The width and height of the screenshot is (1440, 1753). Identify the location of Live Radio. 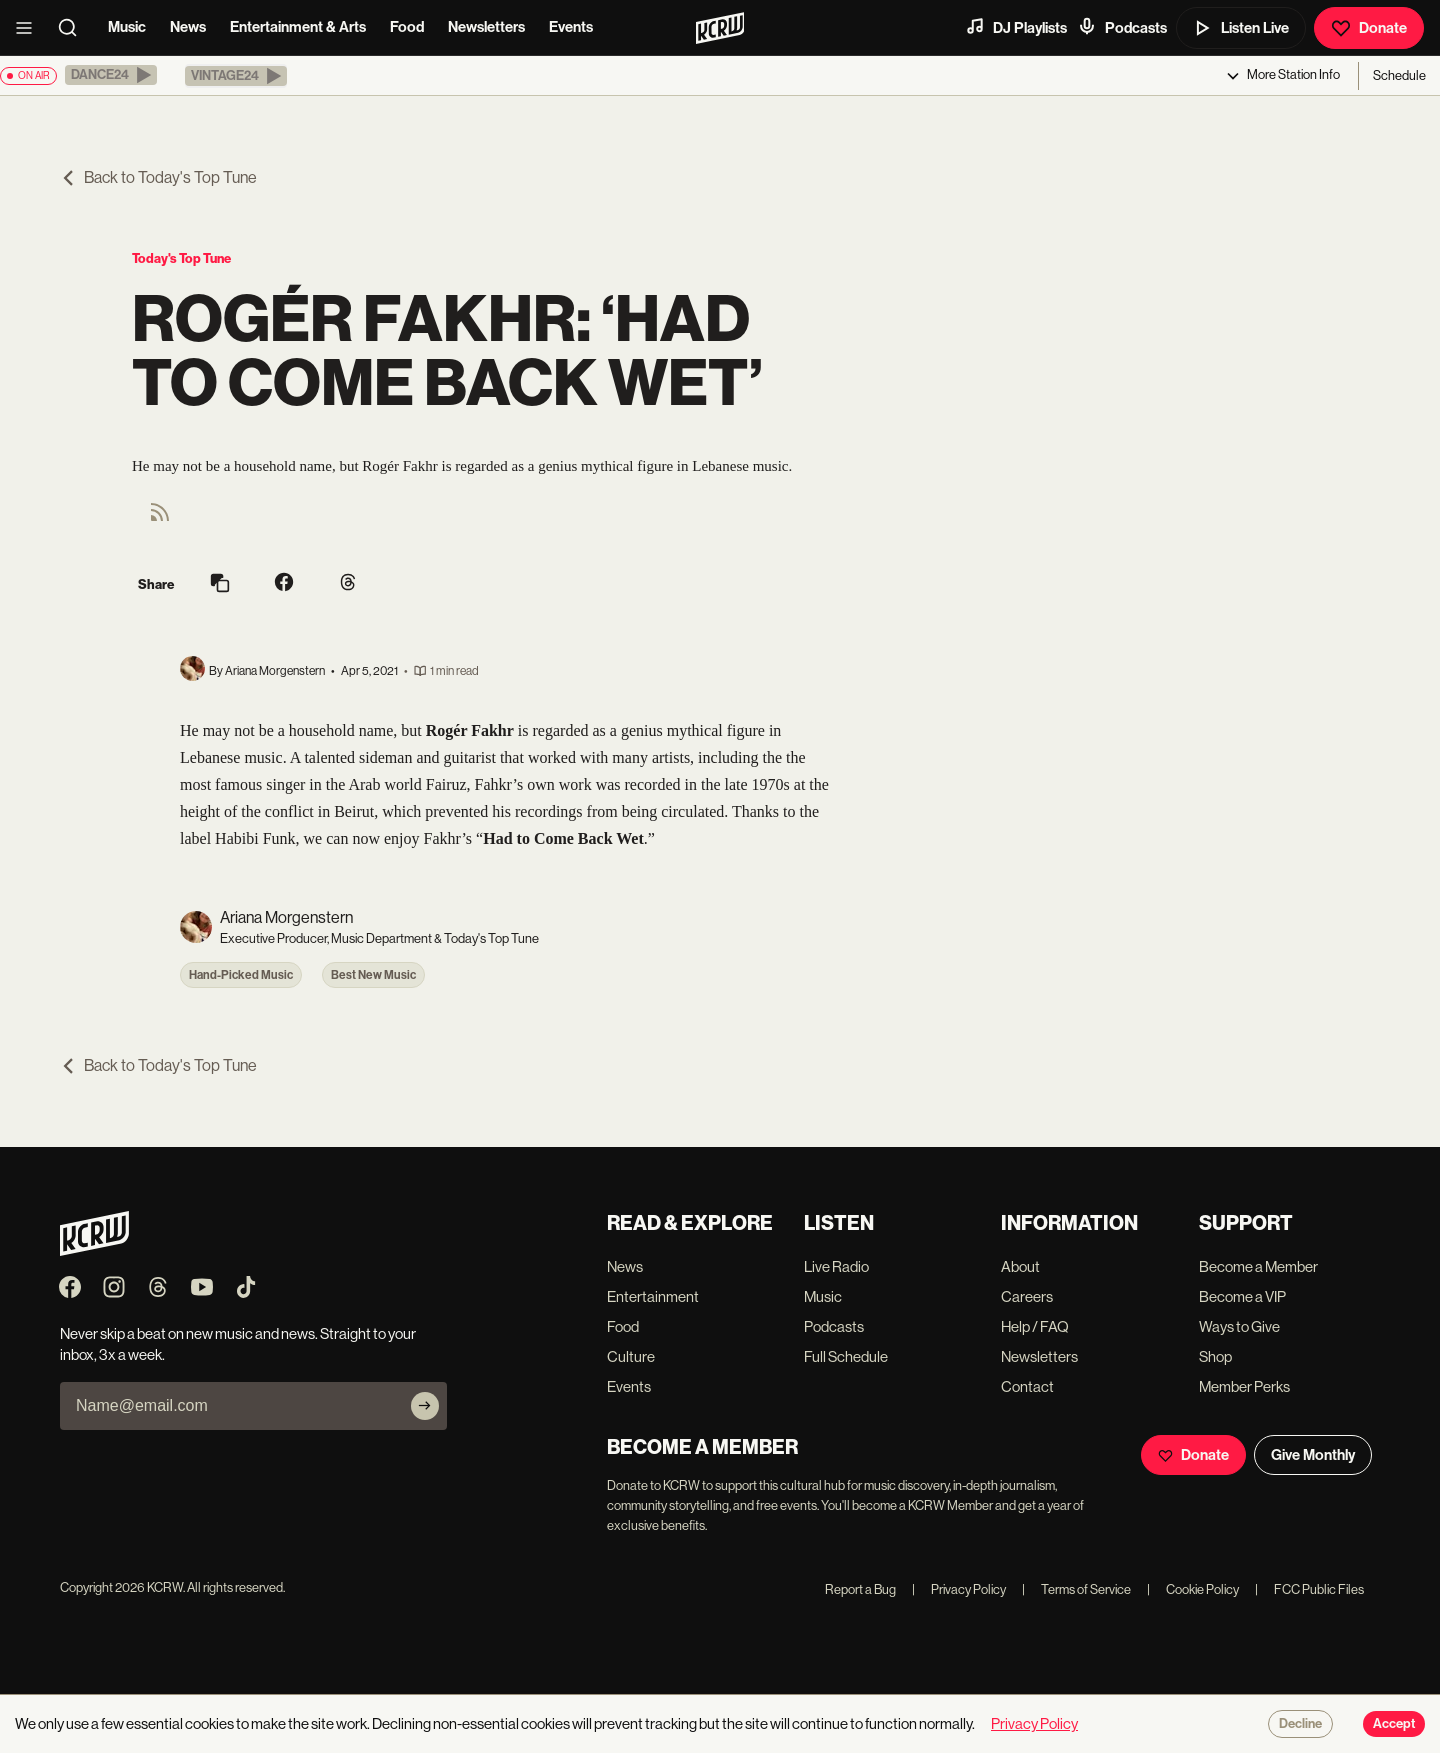
(836, 1266).